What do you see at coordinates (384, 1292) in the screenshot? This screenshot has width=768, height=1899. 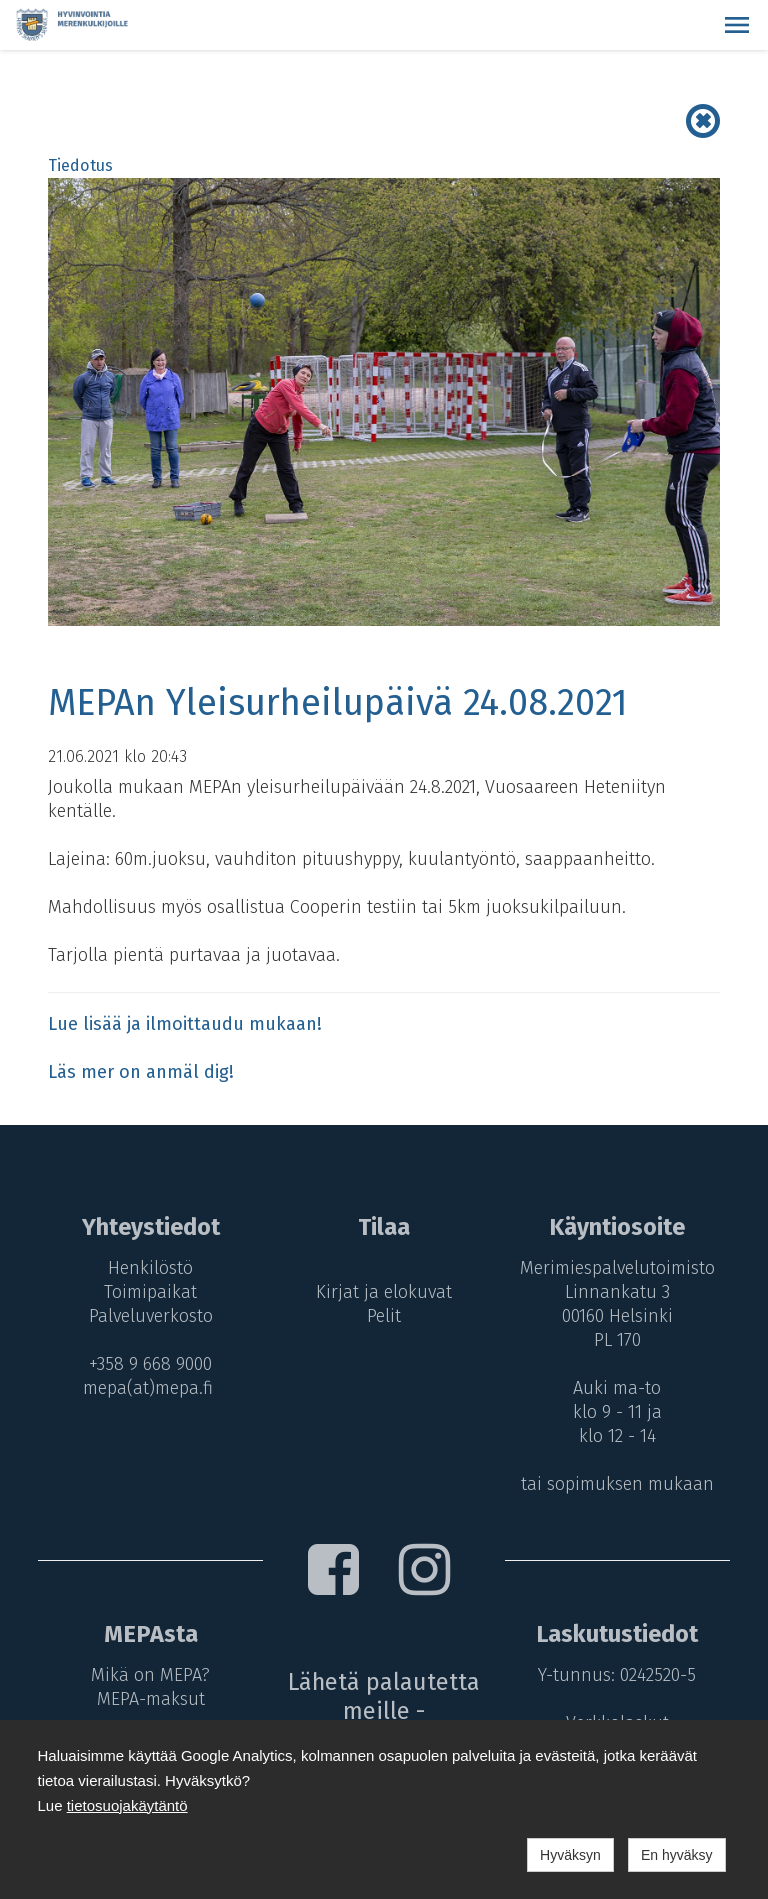 I see `Kirjat ja elokuvat` at bounding box center [384, 1292].